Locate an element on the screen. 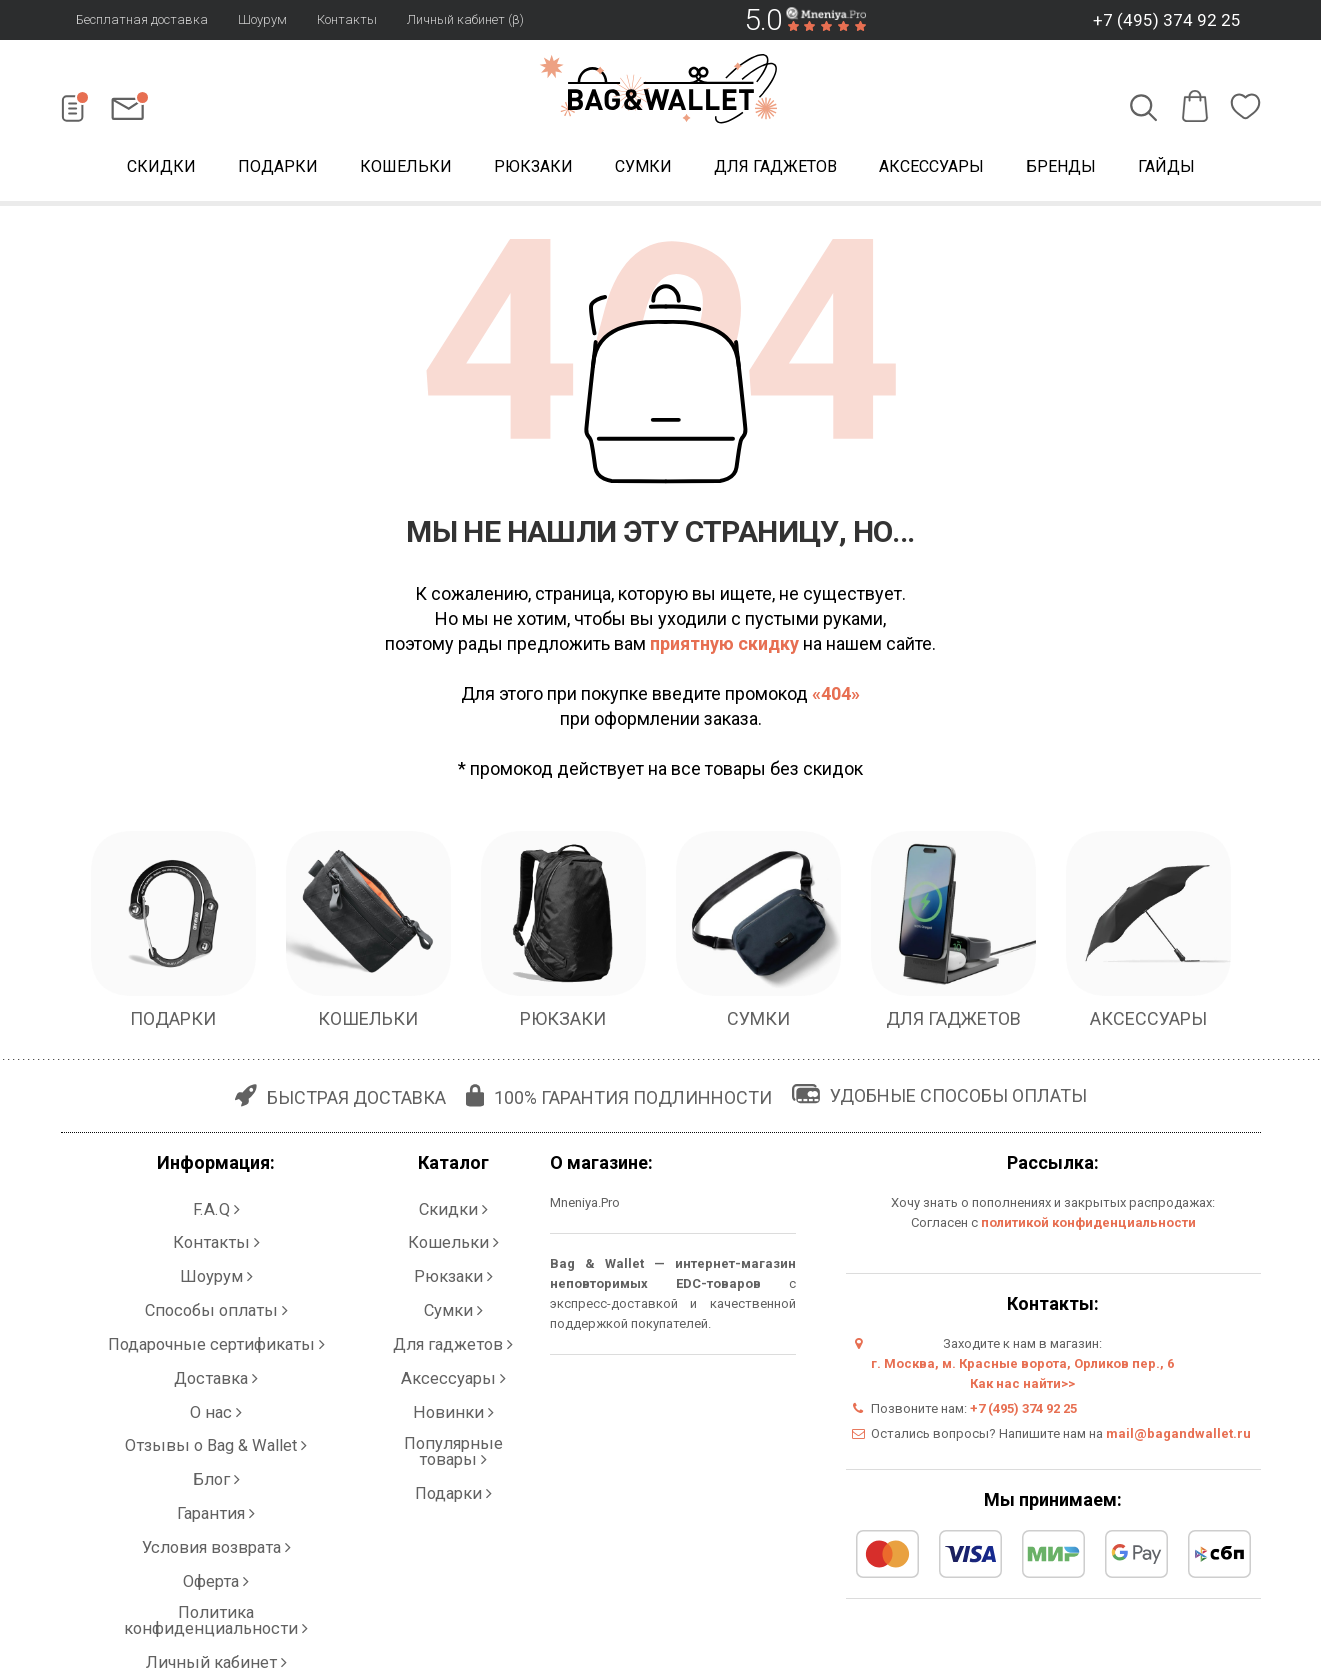 Image resolution: width=1321 pixels, height=1680 pixels. О нас is located at coordinates (216, 1325).